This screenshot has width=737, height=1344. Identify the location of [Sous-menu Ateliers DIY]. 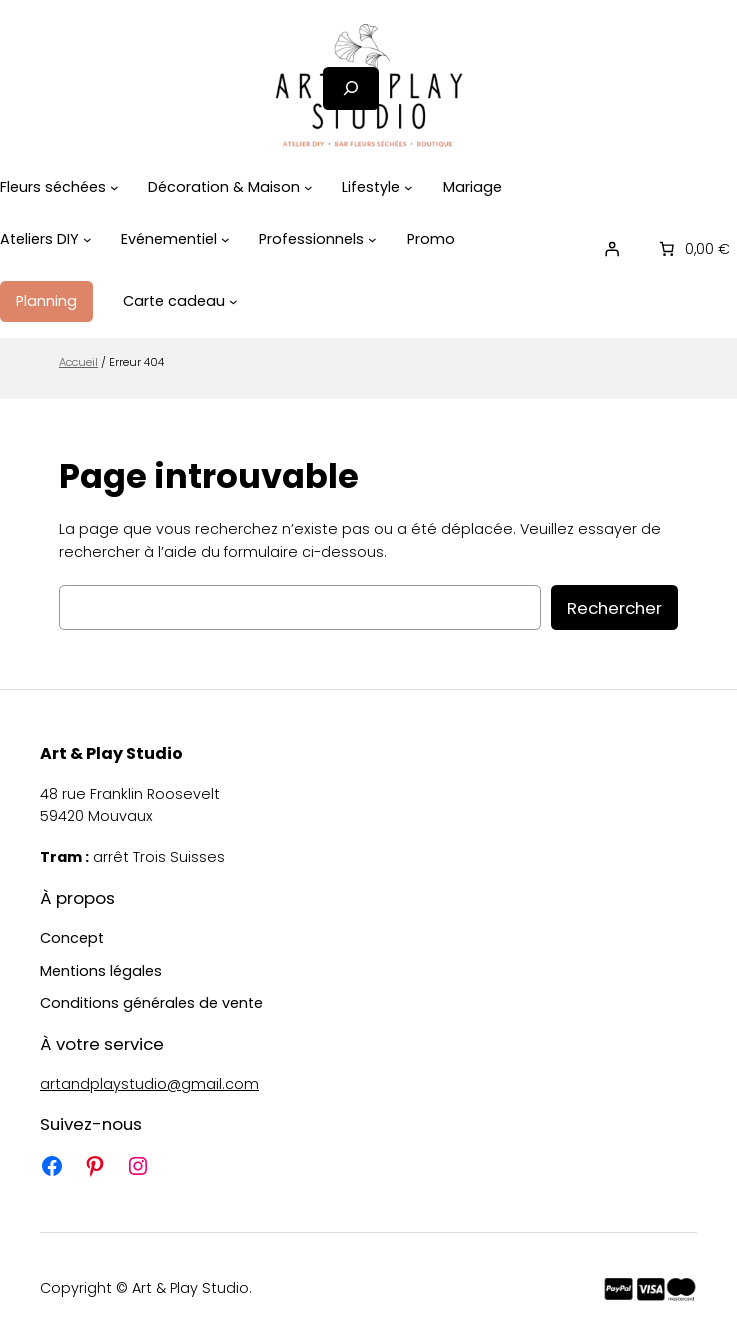
(87, 239).